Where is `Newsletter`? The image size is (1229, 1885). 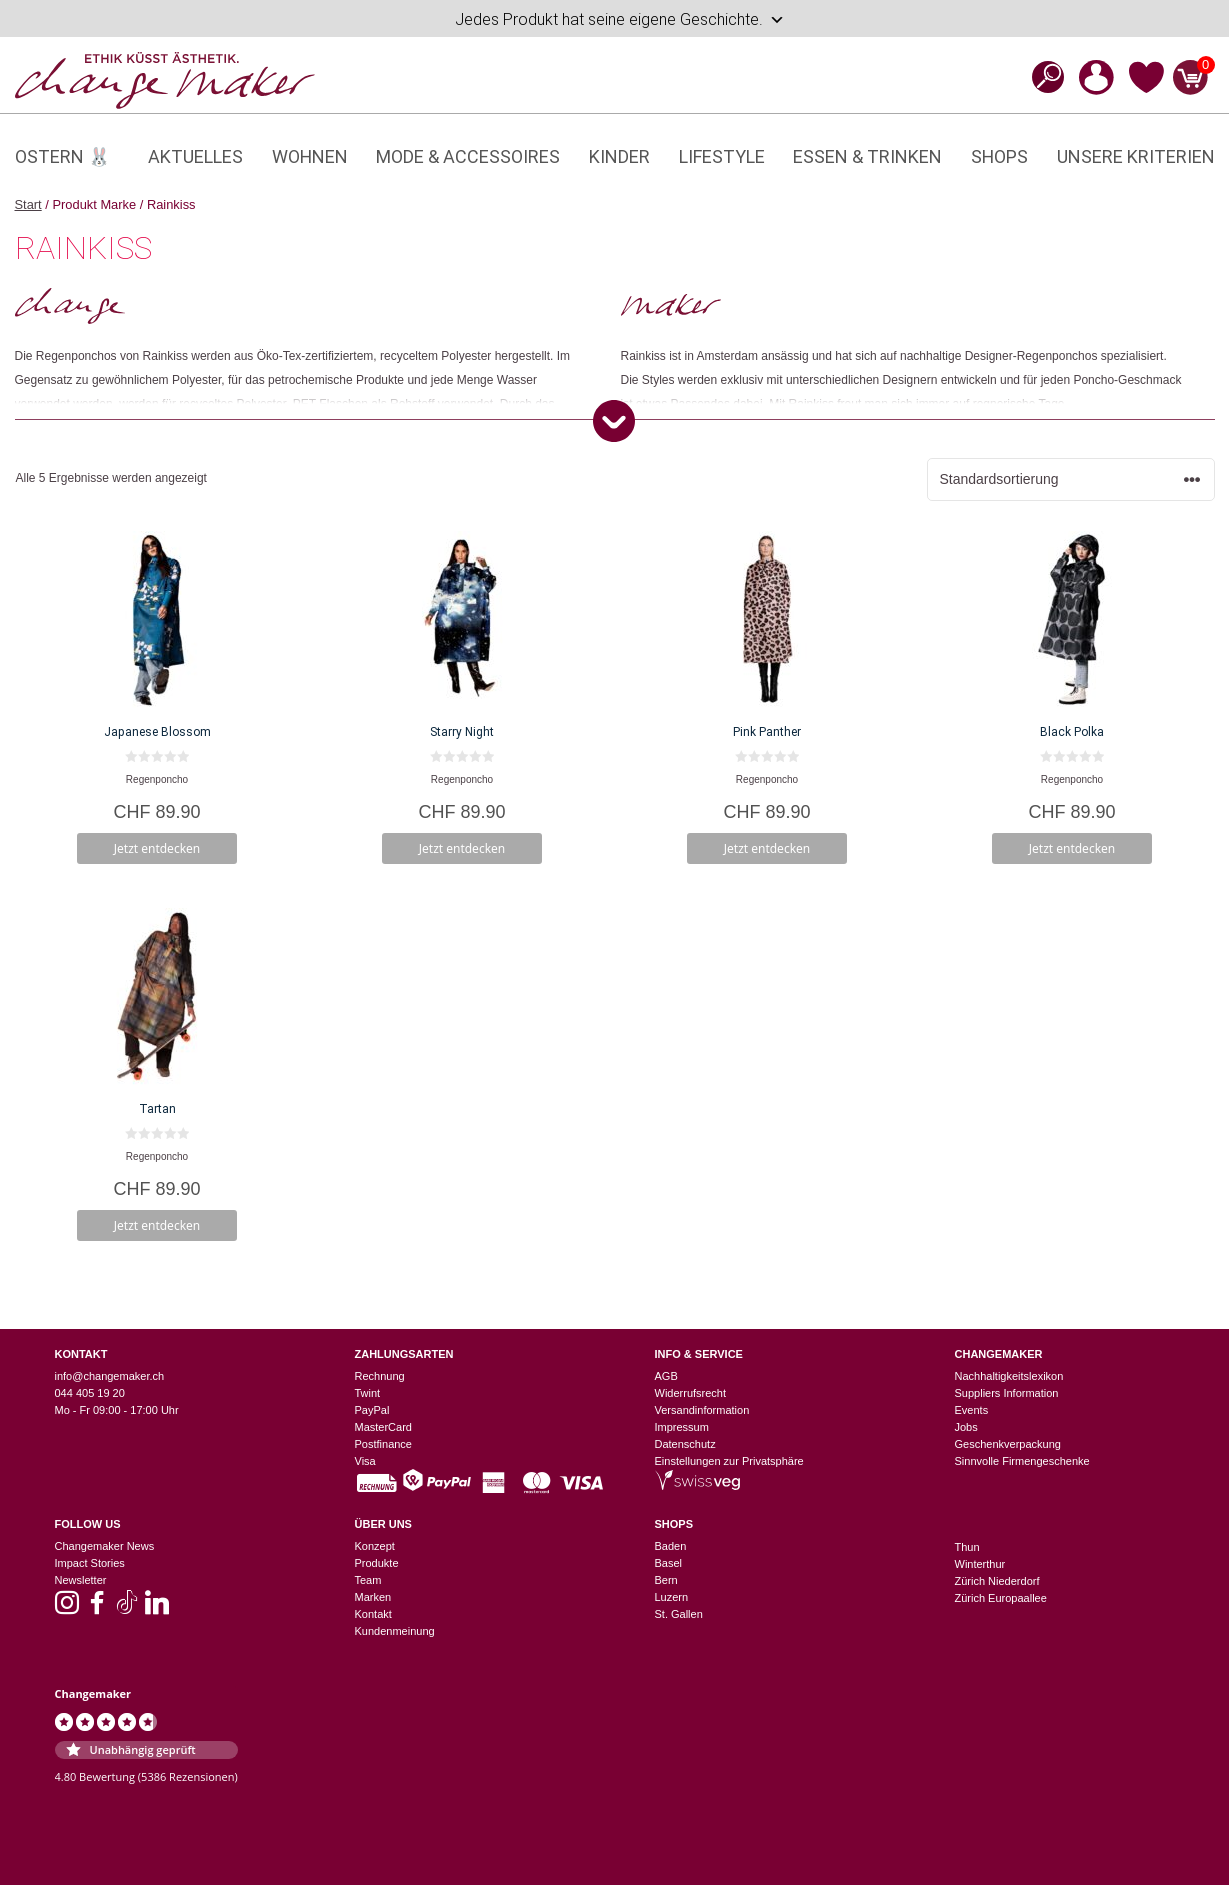 Newsletter is located at coordinates (81, 1580).